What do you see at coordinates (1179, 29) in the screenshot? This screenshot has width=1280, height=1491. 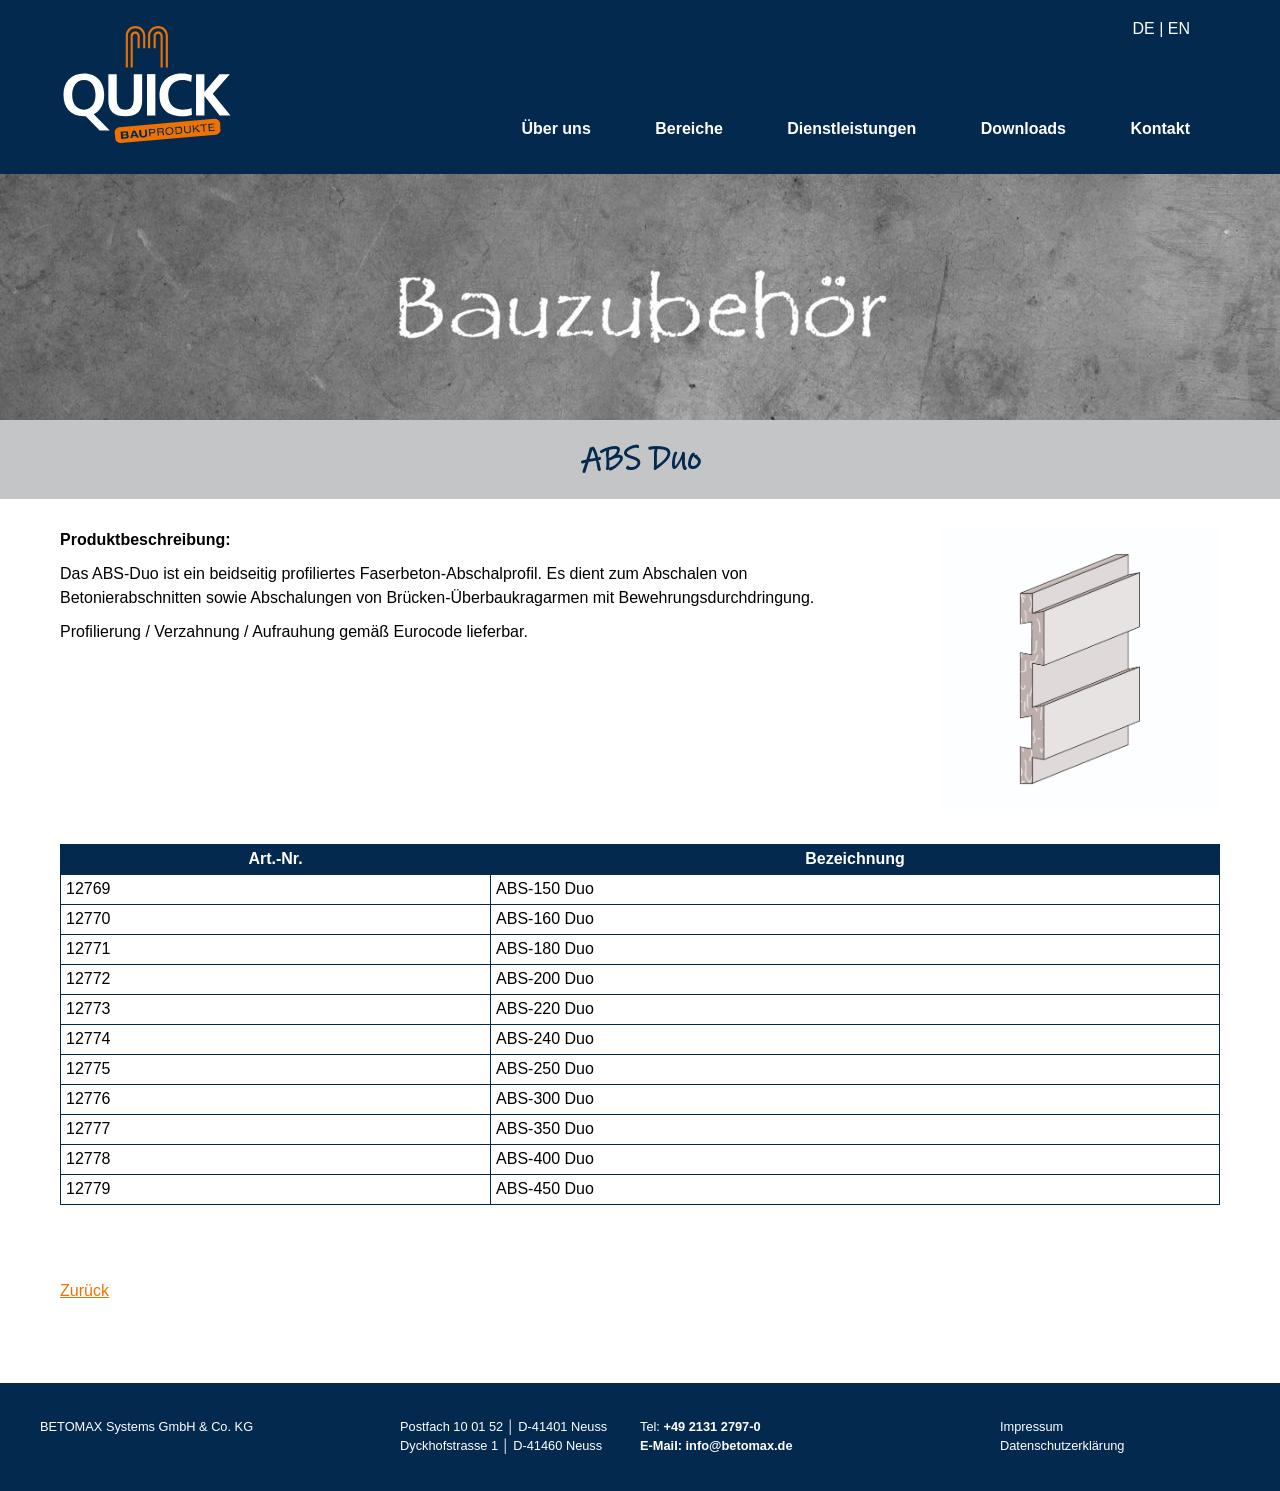 I see `EN` at bounding box center [1179, 29].